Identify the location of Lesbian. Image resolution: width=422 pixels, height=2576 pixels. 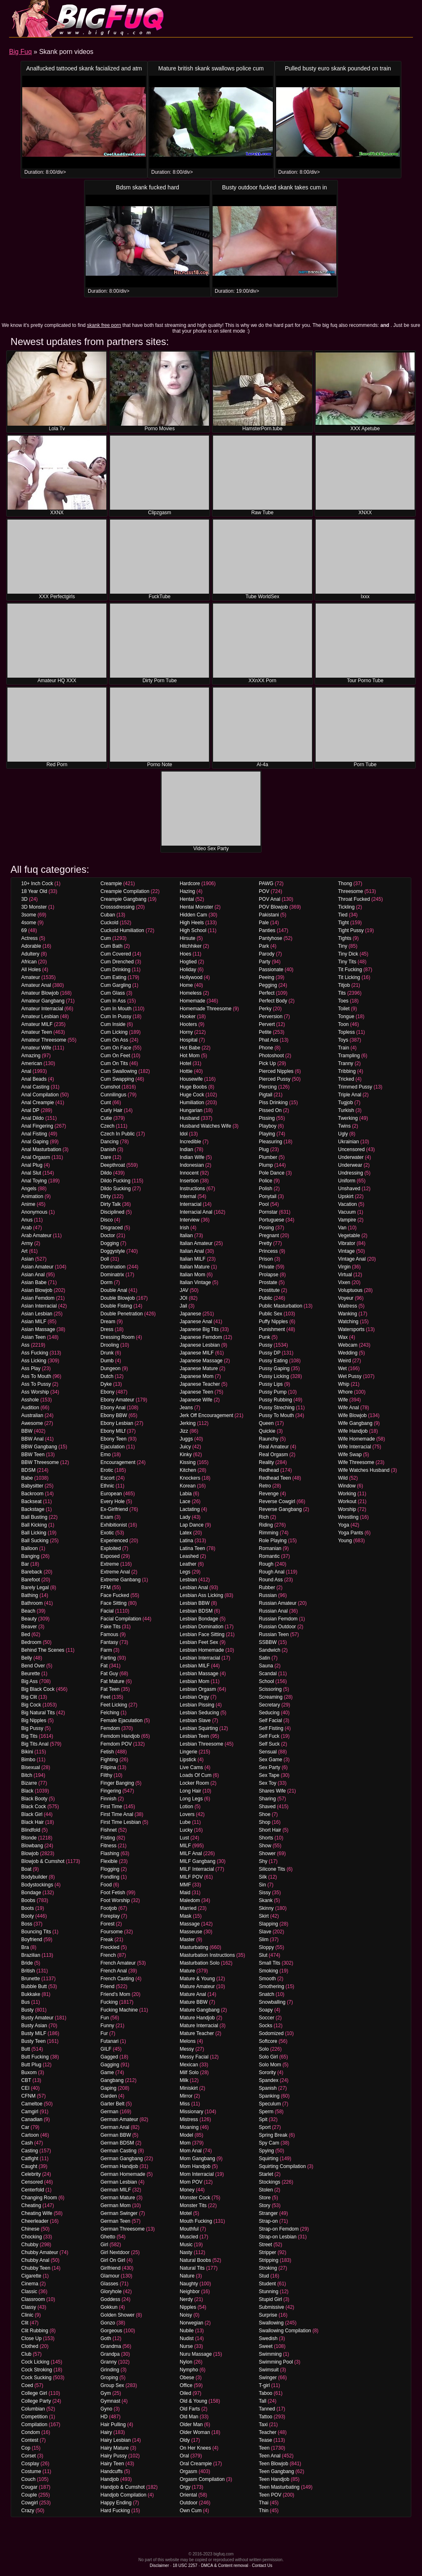
(188, 1580).